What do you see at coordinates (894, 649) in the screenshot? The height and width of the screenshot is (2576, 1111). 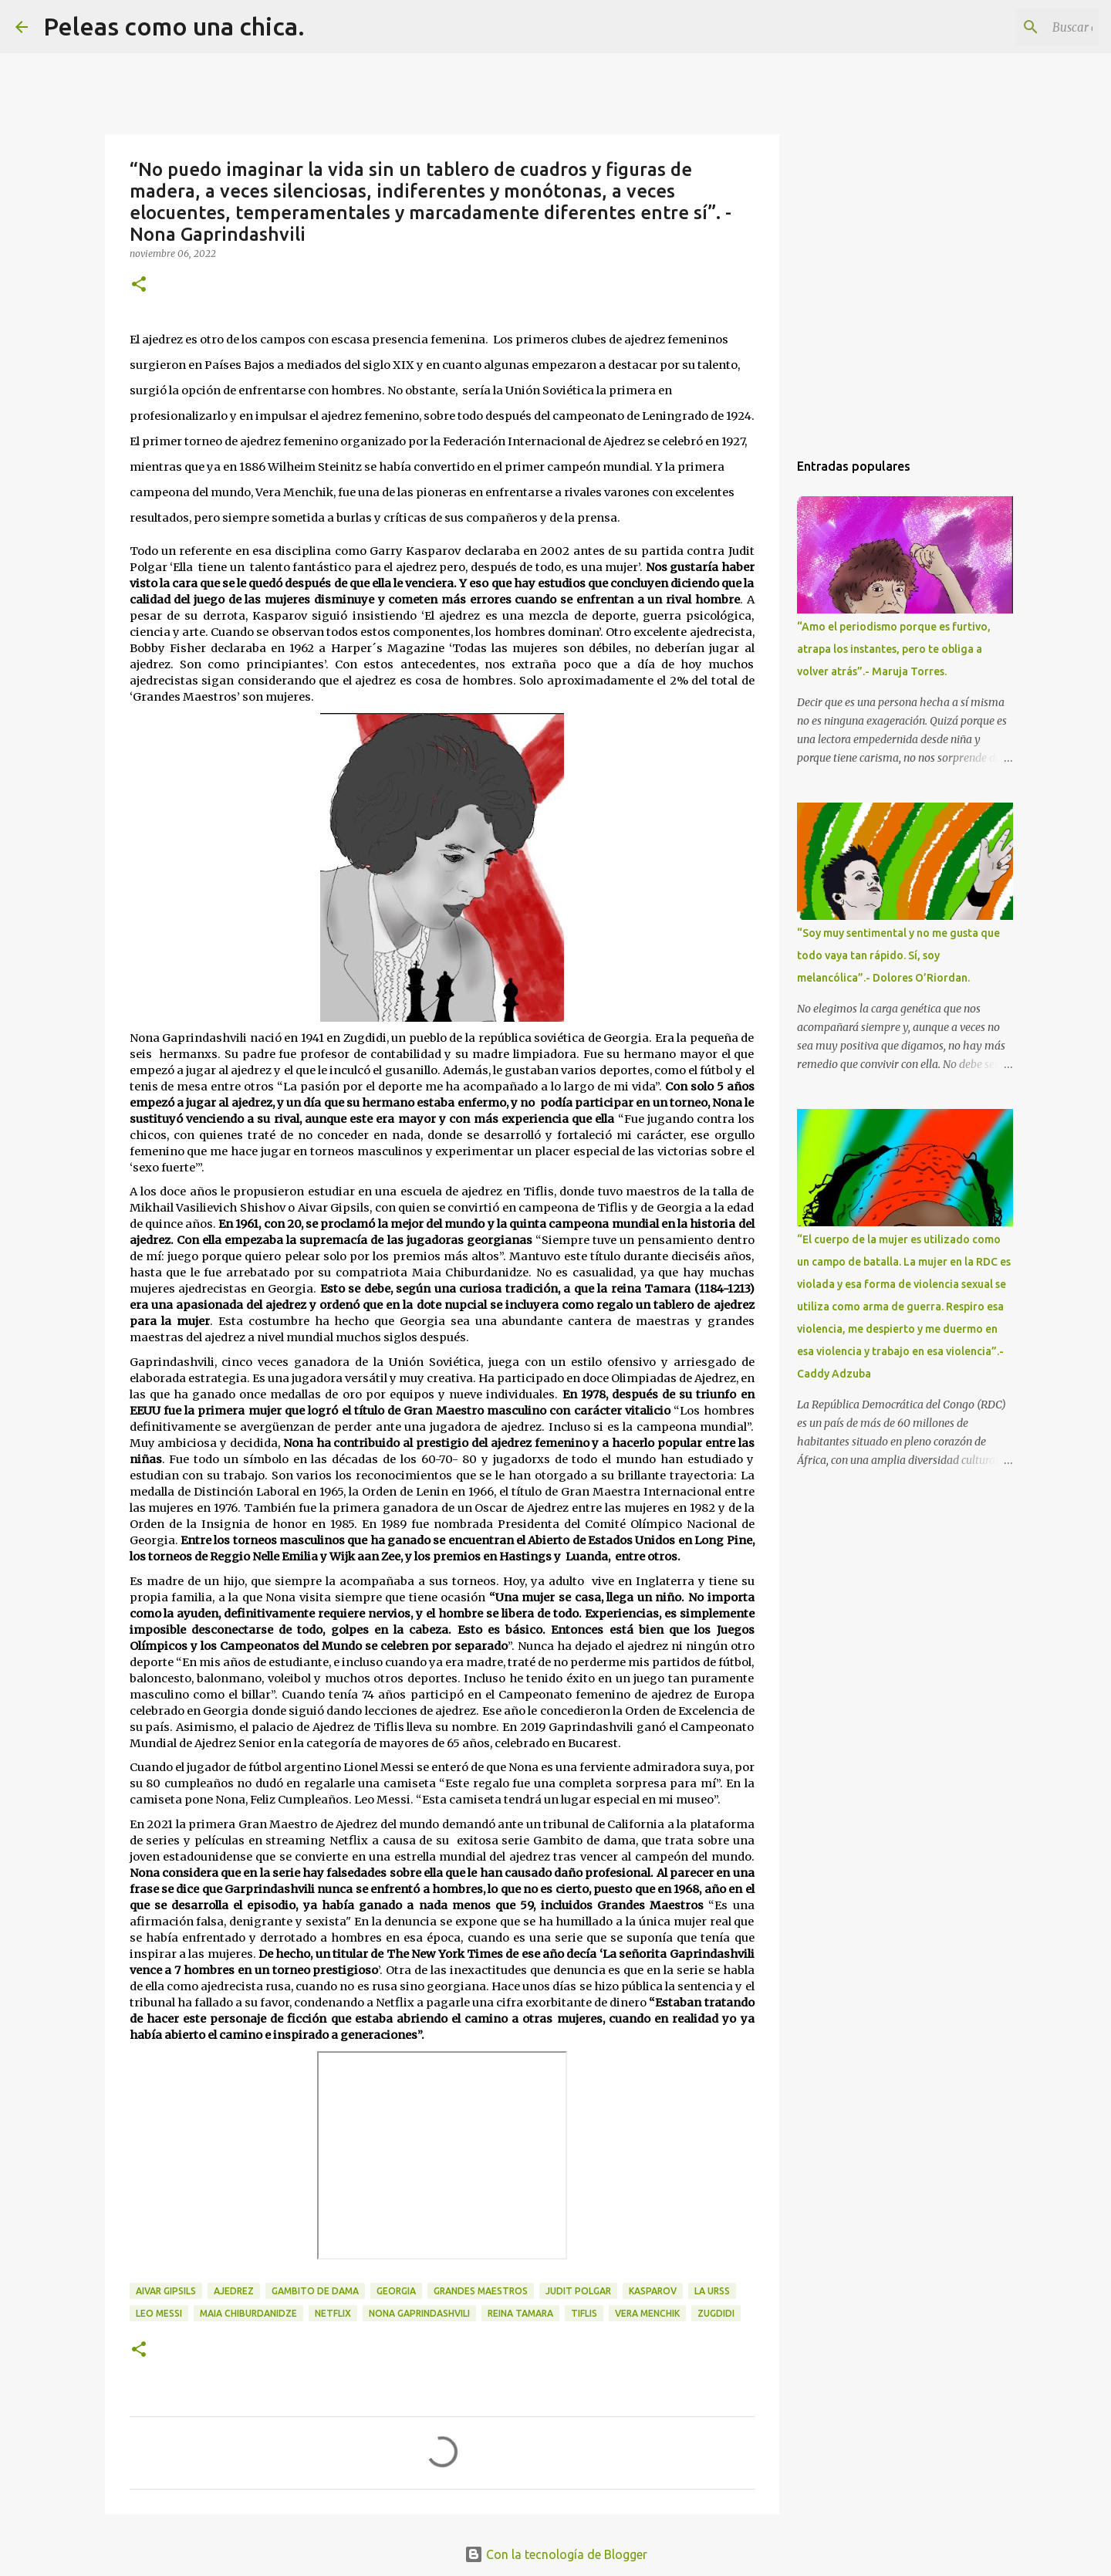 I see `“Amo el periodismo porque es furtivo, atrapa los instantes, pero te obliga a volver atrás”.- Maruja Torres.` at bounding box center [894, 649].